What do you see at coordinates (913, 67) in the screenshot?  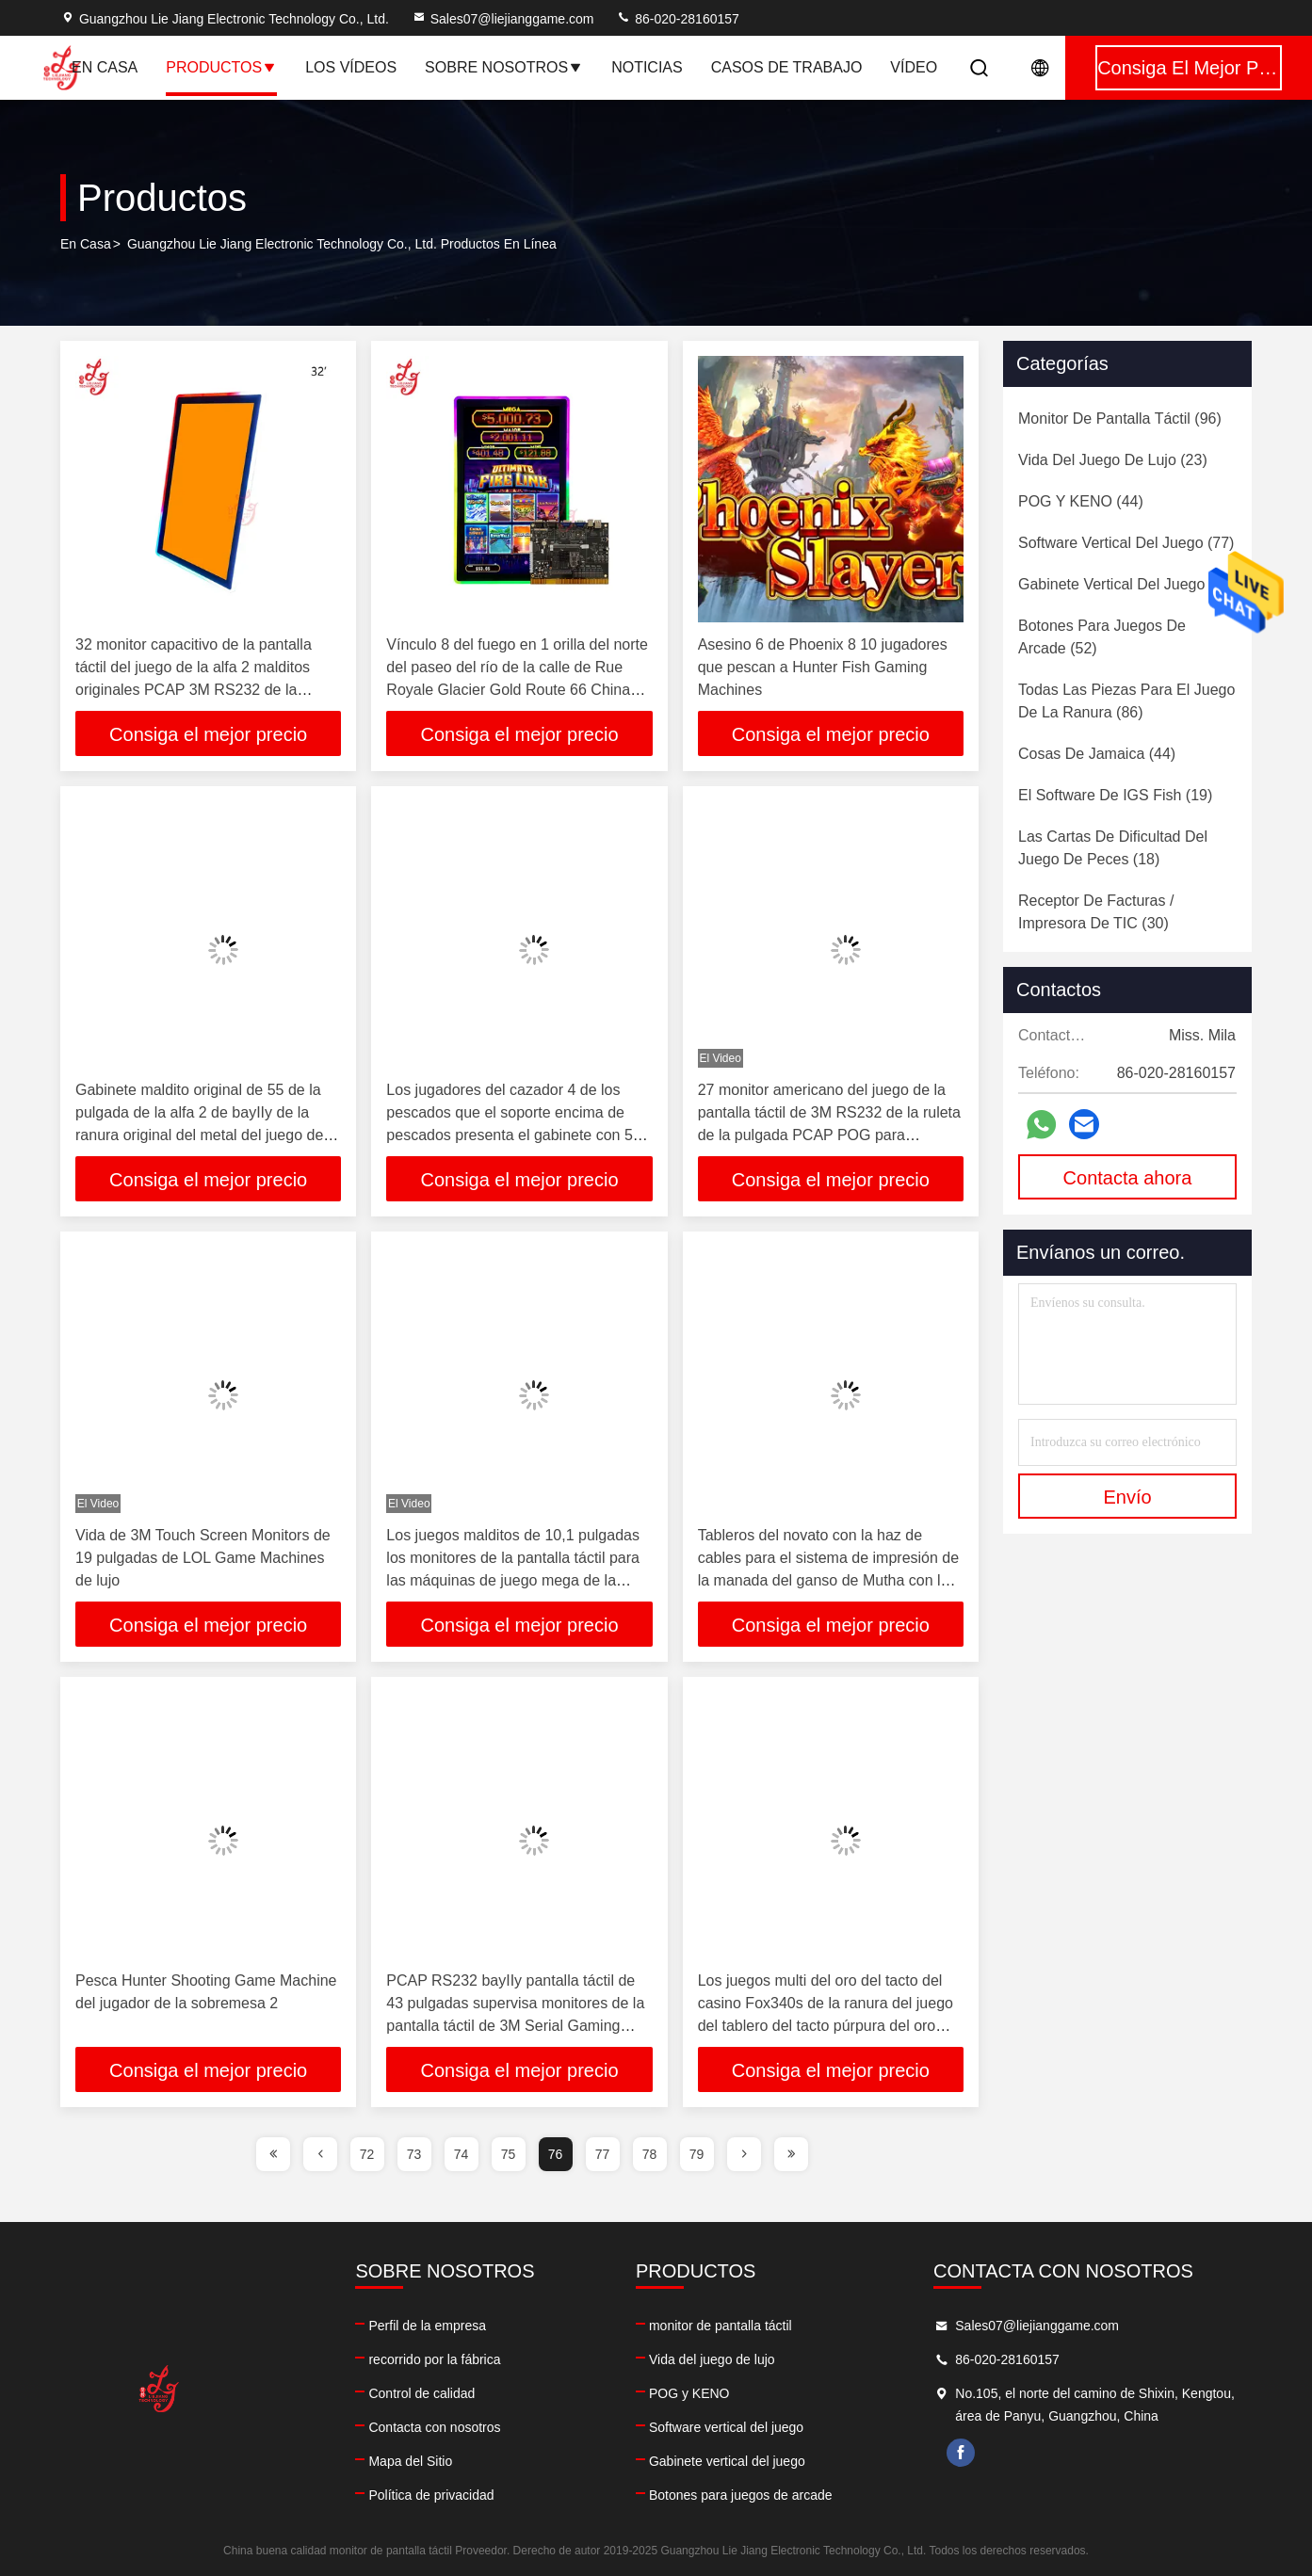 I see `vídeo` at bounding box center [913, 67].